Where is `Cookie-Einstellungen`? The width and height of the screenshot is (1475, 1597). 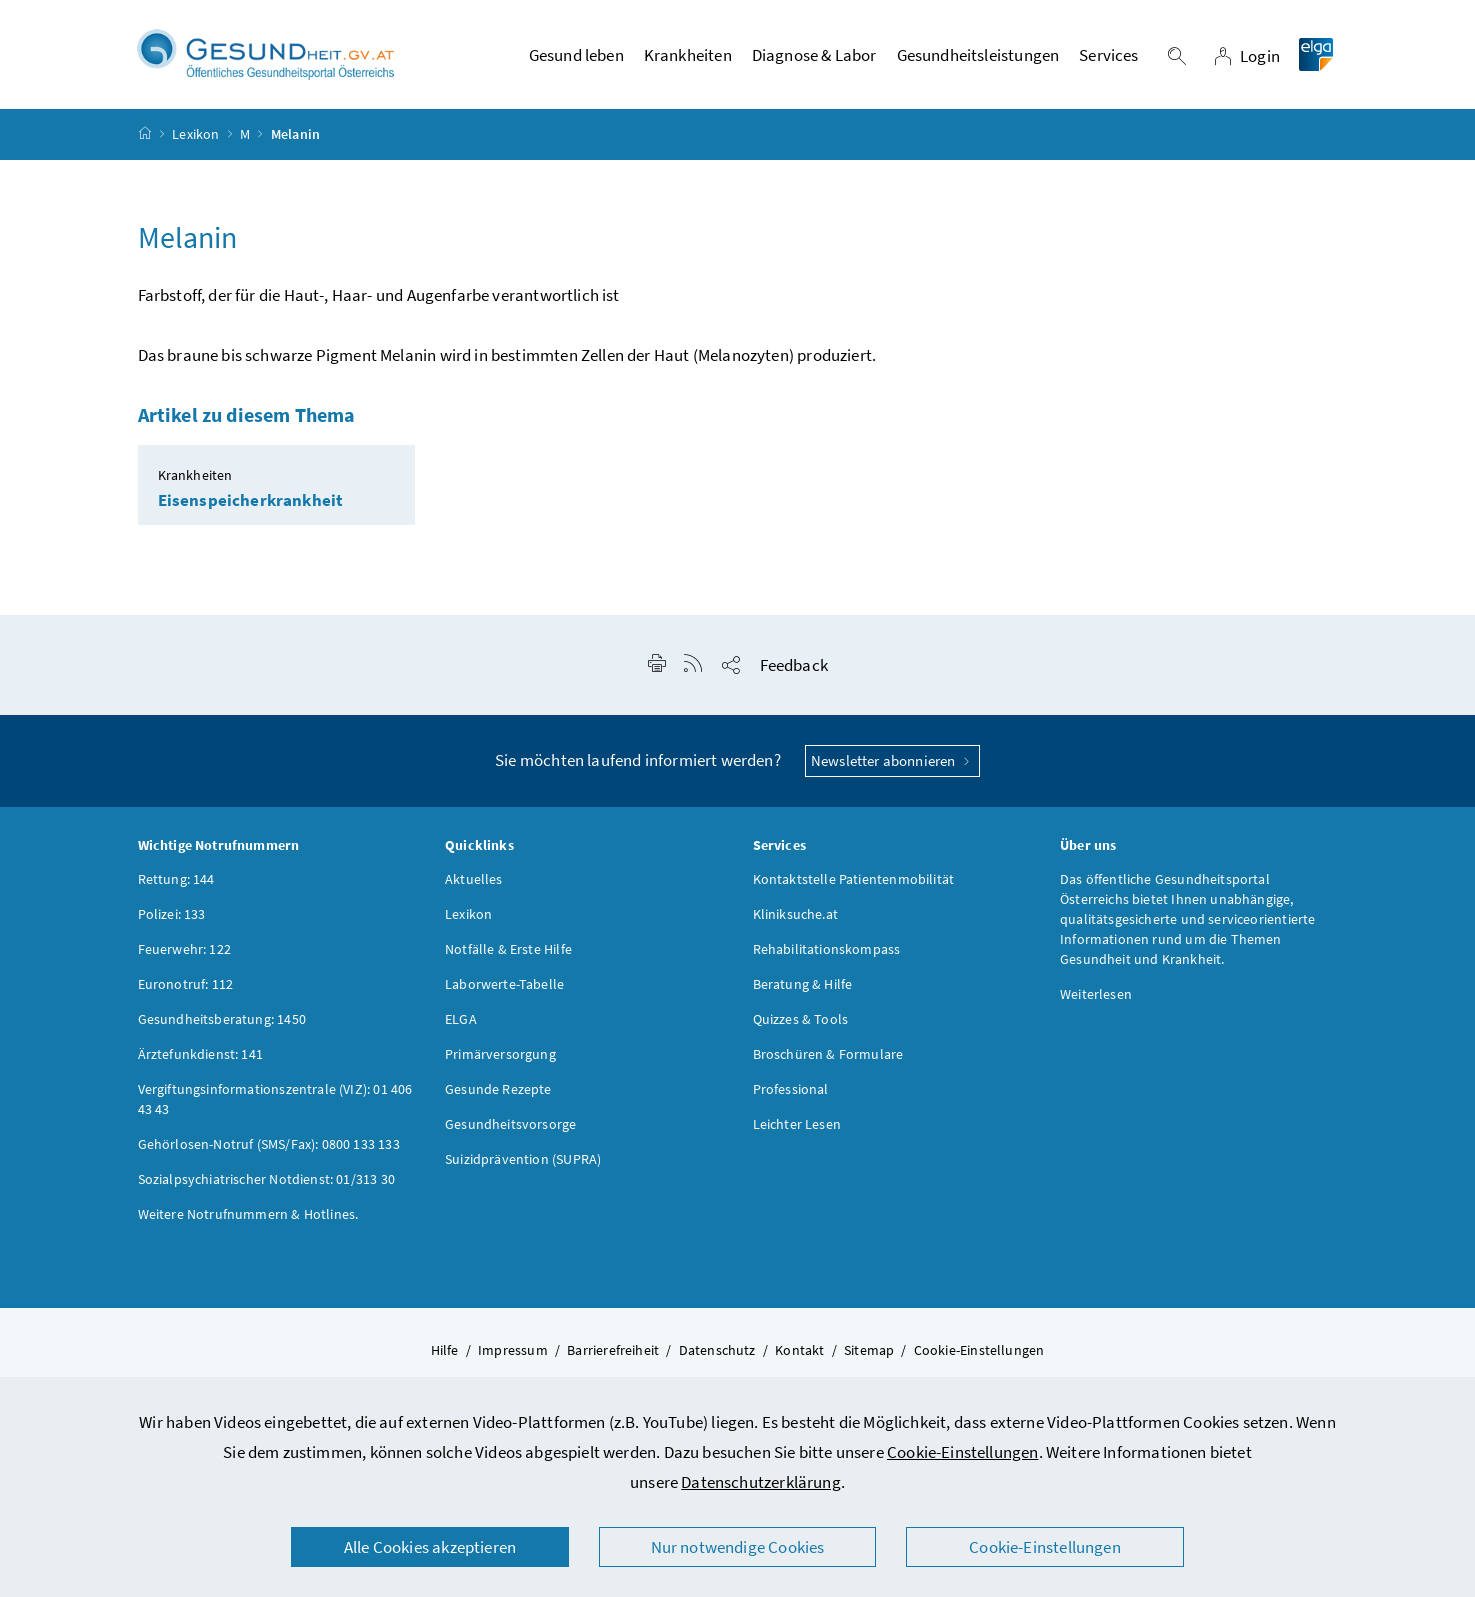
Cookie-Einstellungen is located at coordinates (963, 1452).